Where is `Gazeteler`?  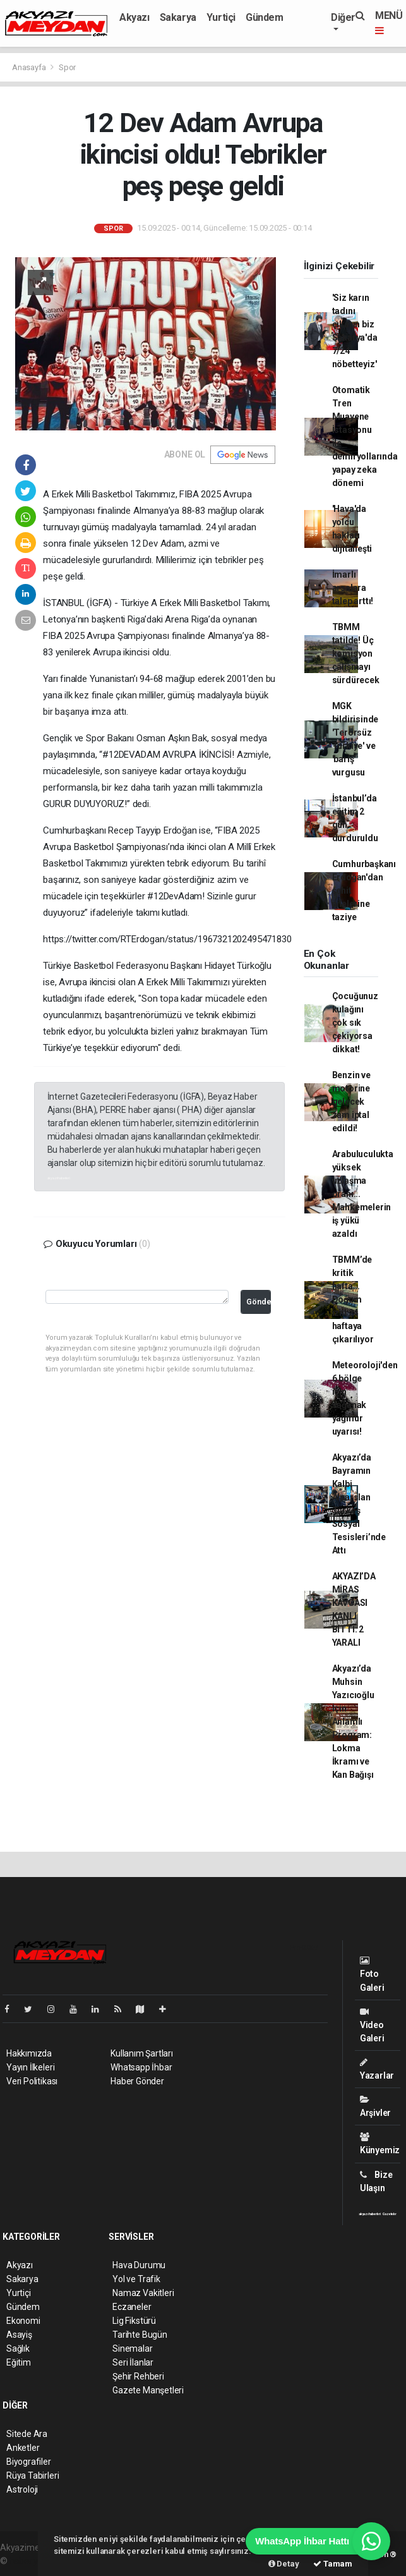 Gazeteler is located at coordinates (390, 2214).